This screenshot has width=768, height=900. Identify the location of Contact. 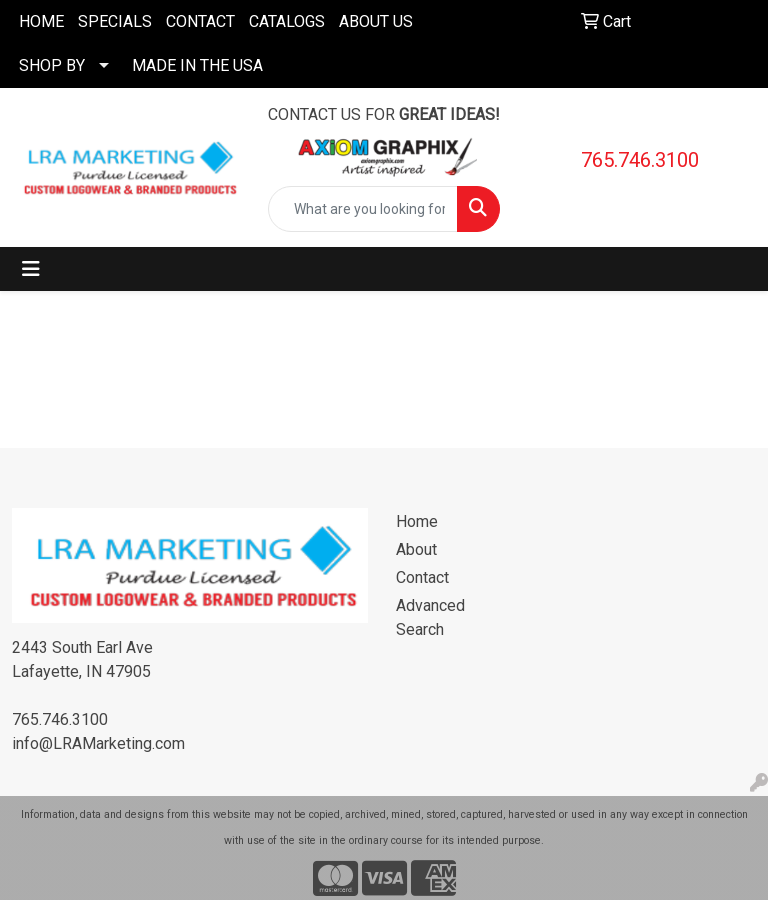
(422, 577).